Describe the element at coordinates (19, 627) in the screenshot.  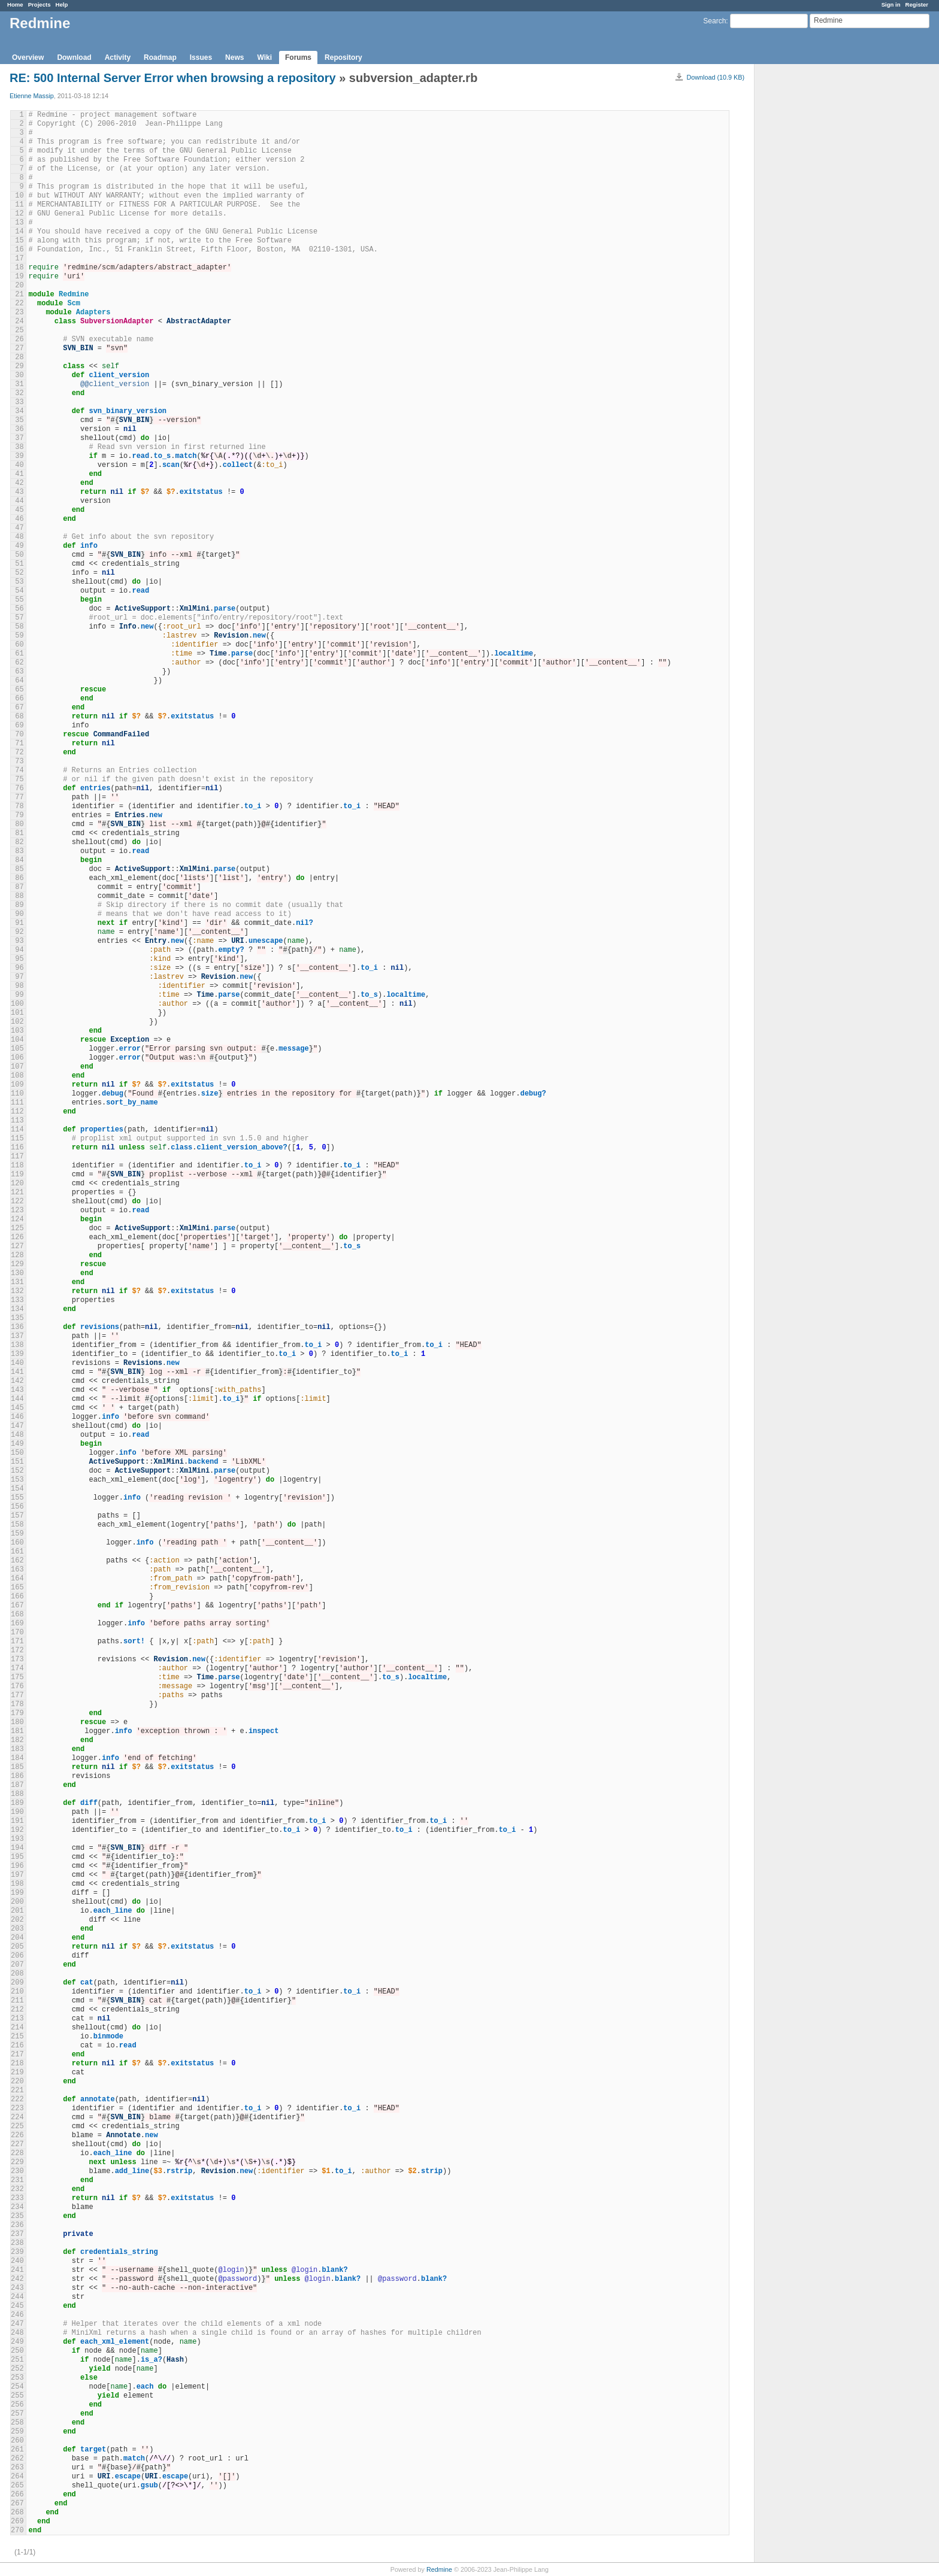
I see `58` at that location.